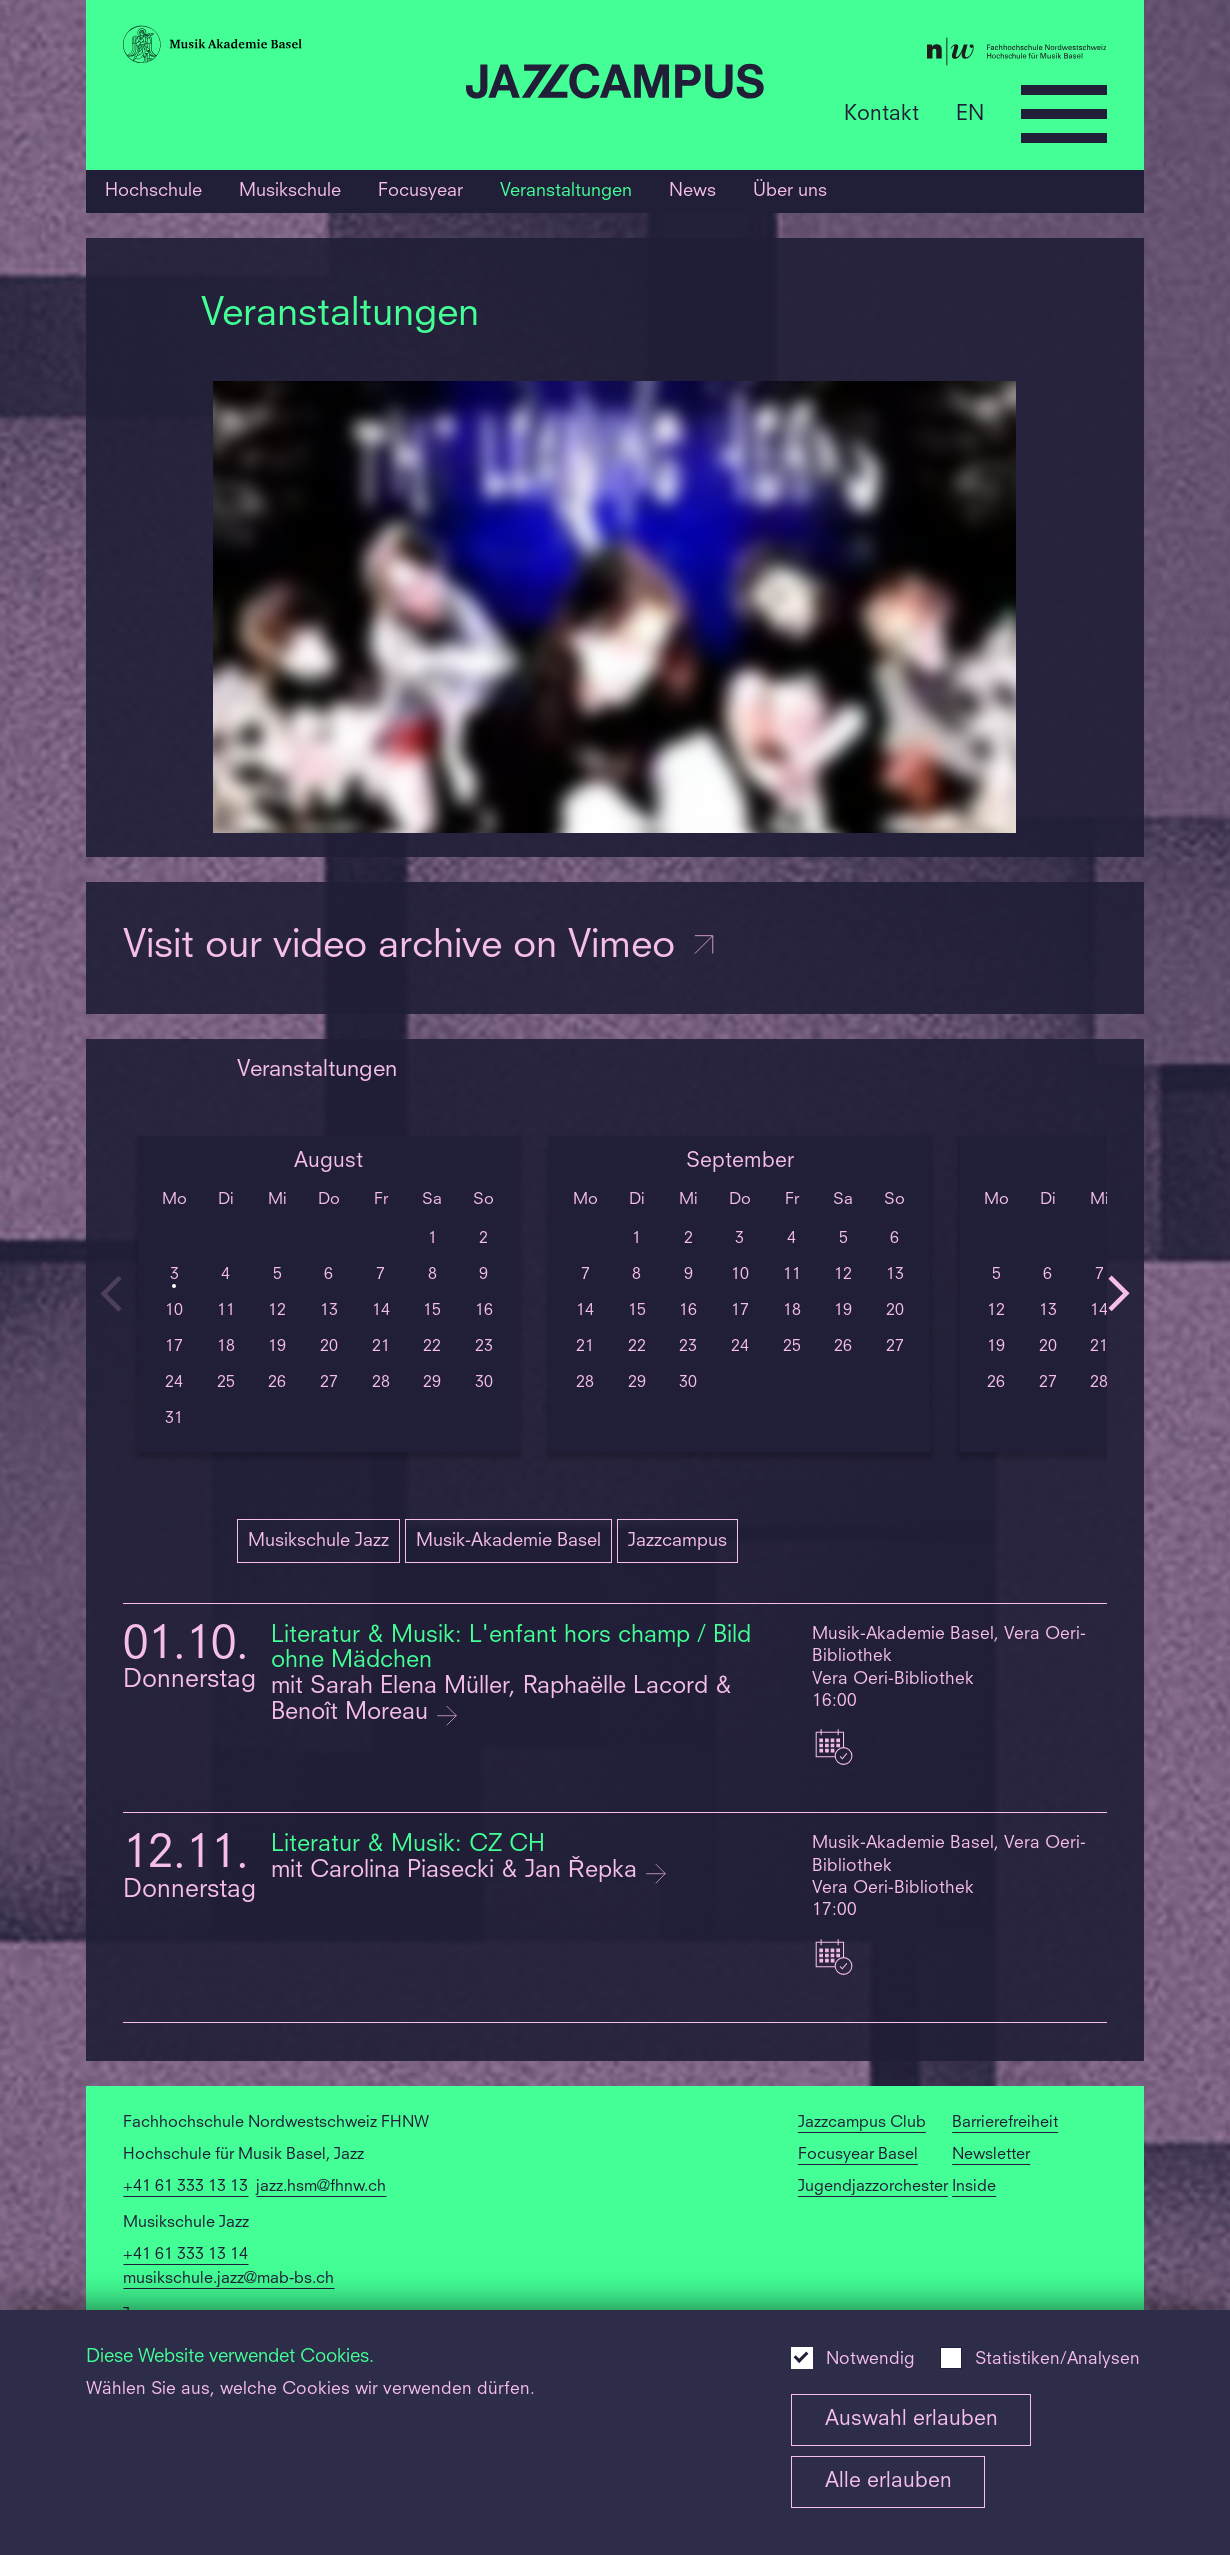 Image resolution: width=1230 pixels, height=2555 pixels. What do you see at coordinates (881, 113) in the screenshot?
I see `Kontakt` at bounding box center [881, 113].